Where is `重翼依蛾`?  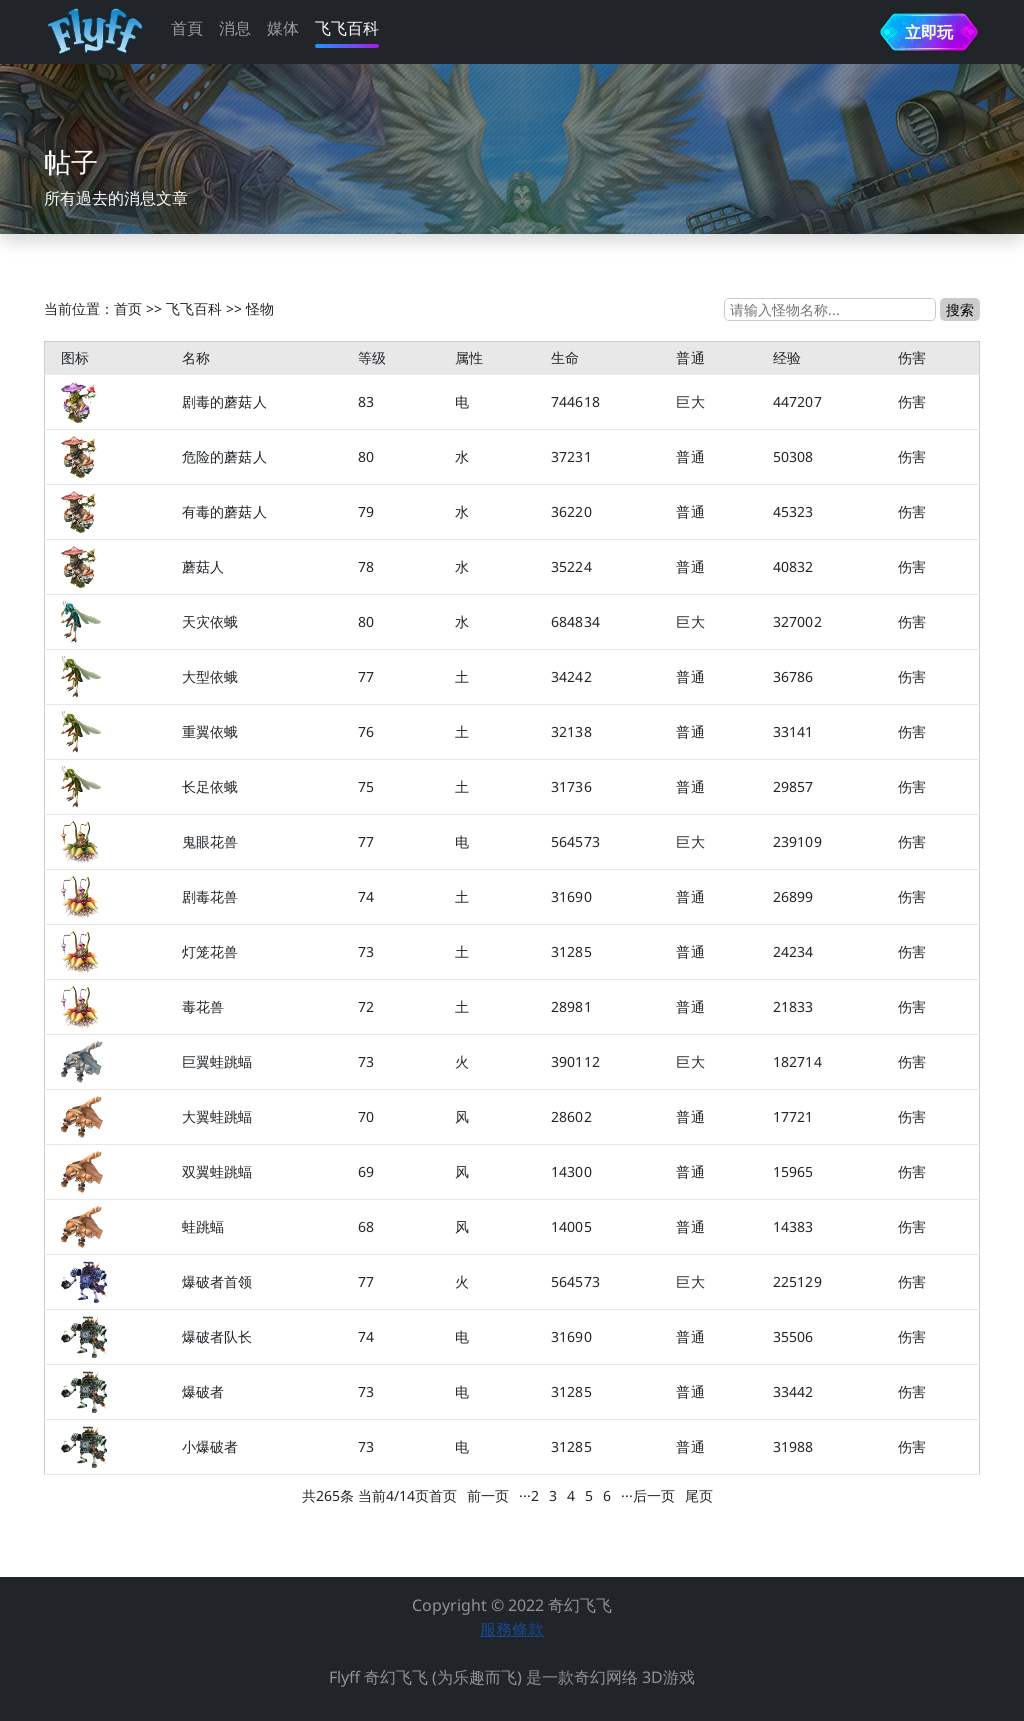 重翼依蛾 is located at coordinates (210, 731).